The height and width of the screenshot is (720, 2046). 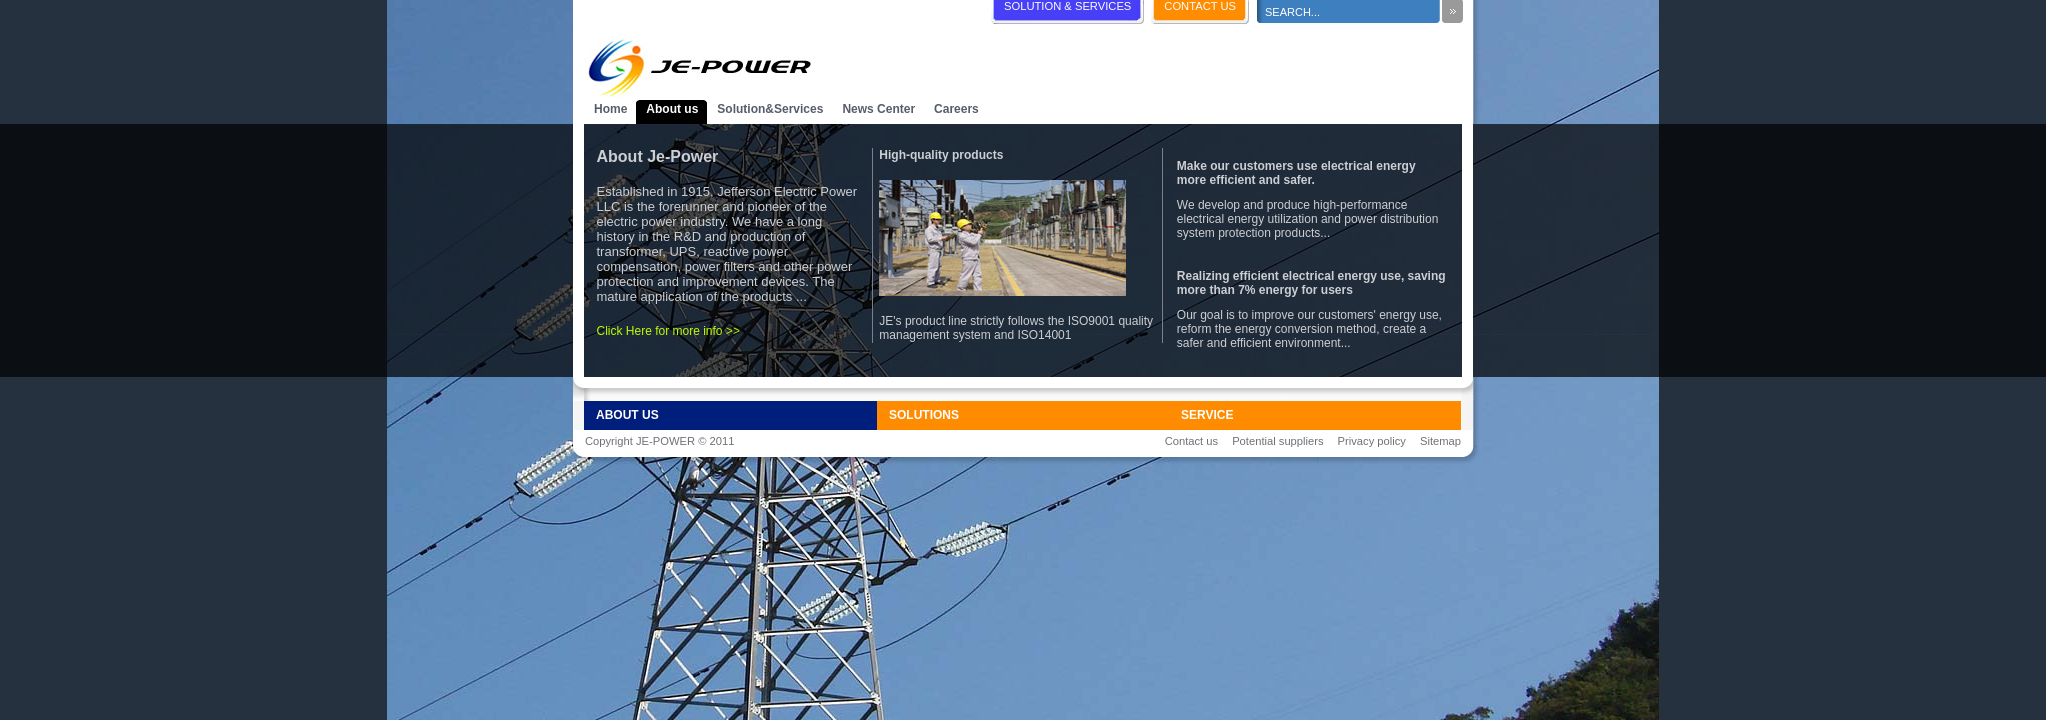 I want to click on CONTACT US, so click(x=1200, y=6).